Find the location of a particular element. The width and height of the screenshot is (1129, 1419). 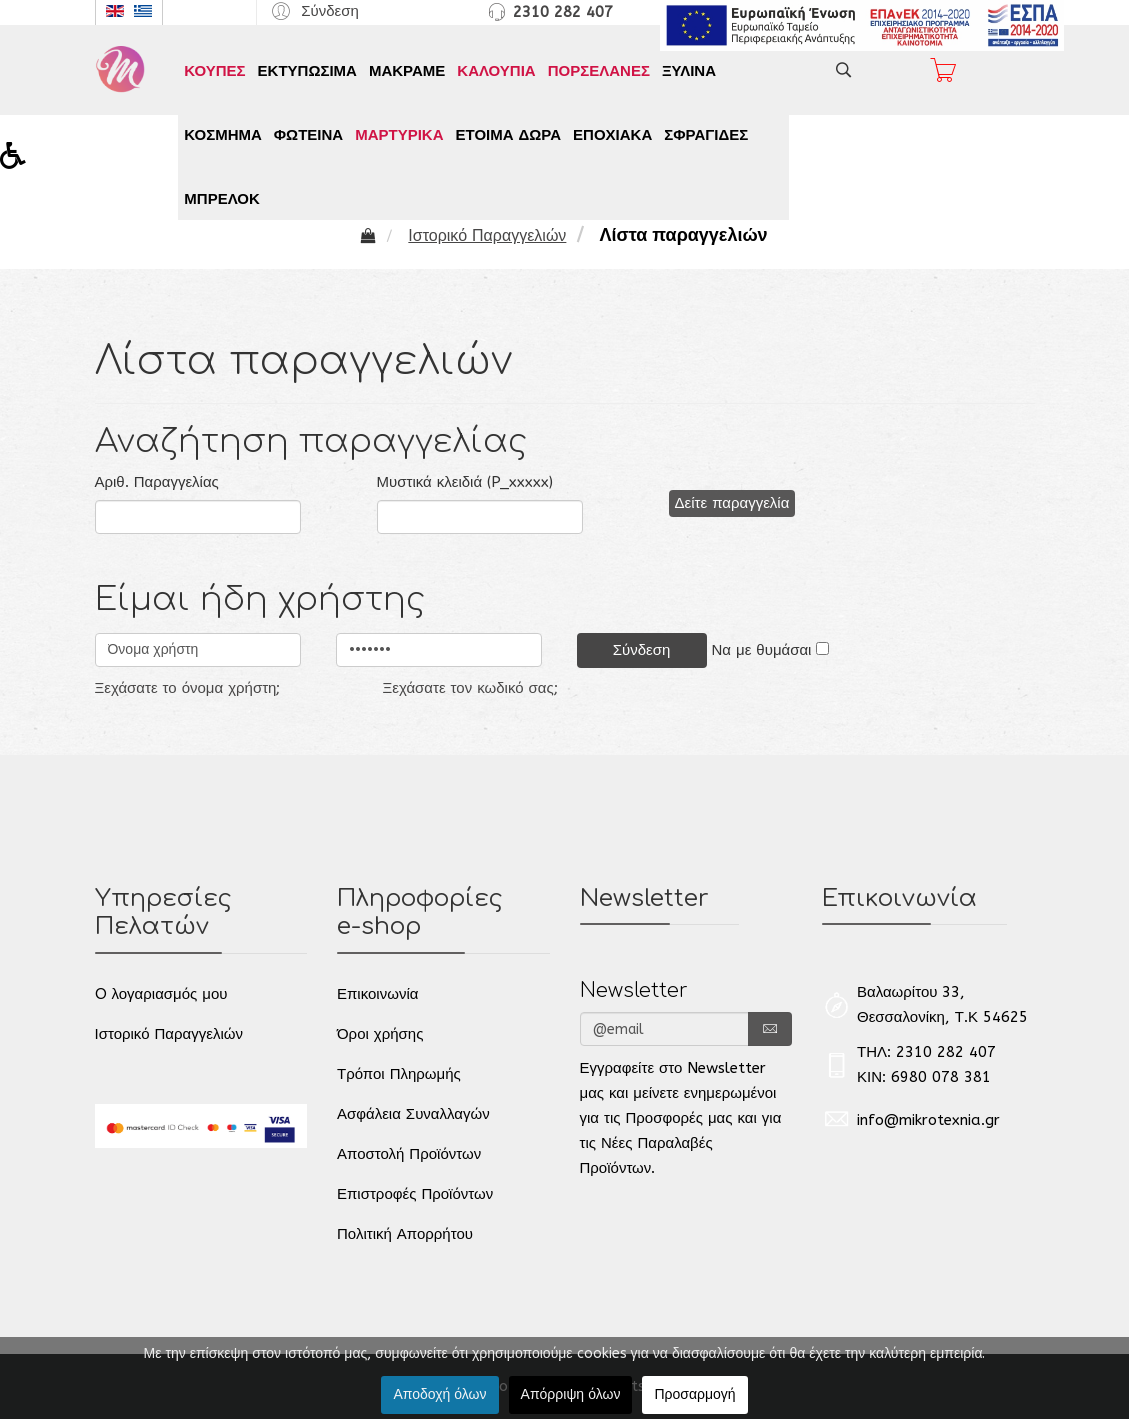

ΕΠΟΧΙΑΚΑ is located at coordinates (612, 135).